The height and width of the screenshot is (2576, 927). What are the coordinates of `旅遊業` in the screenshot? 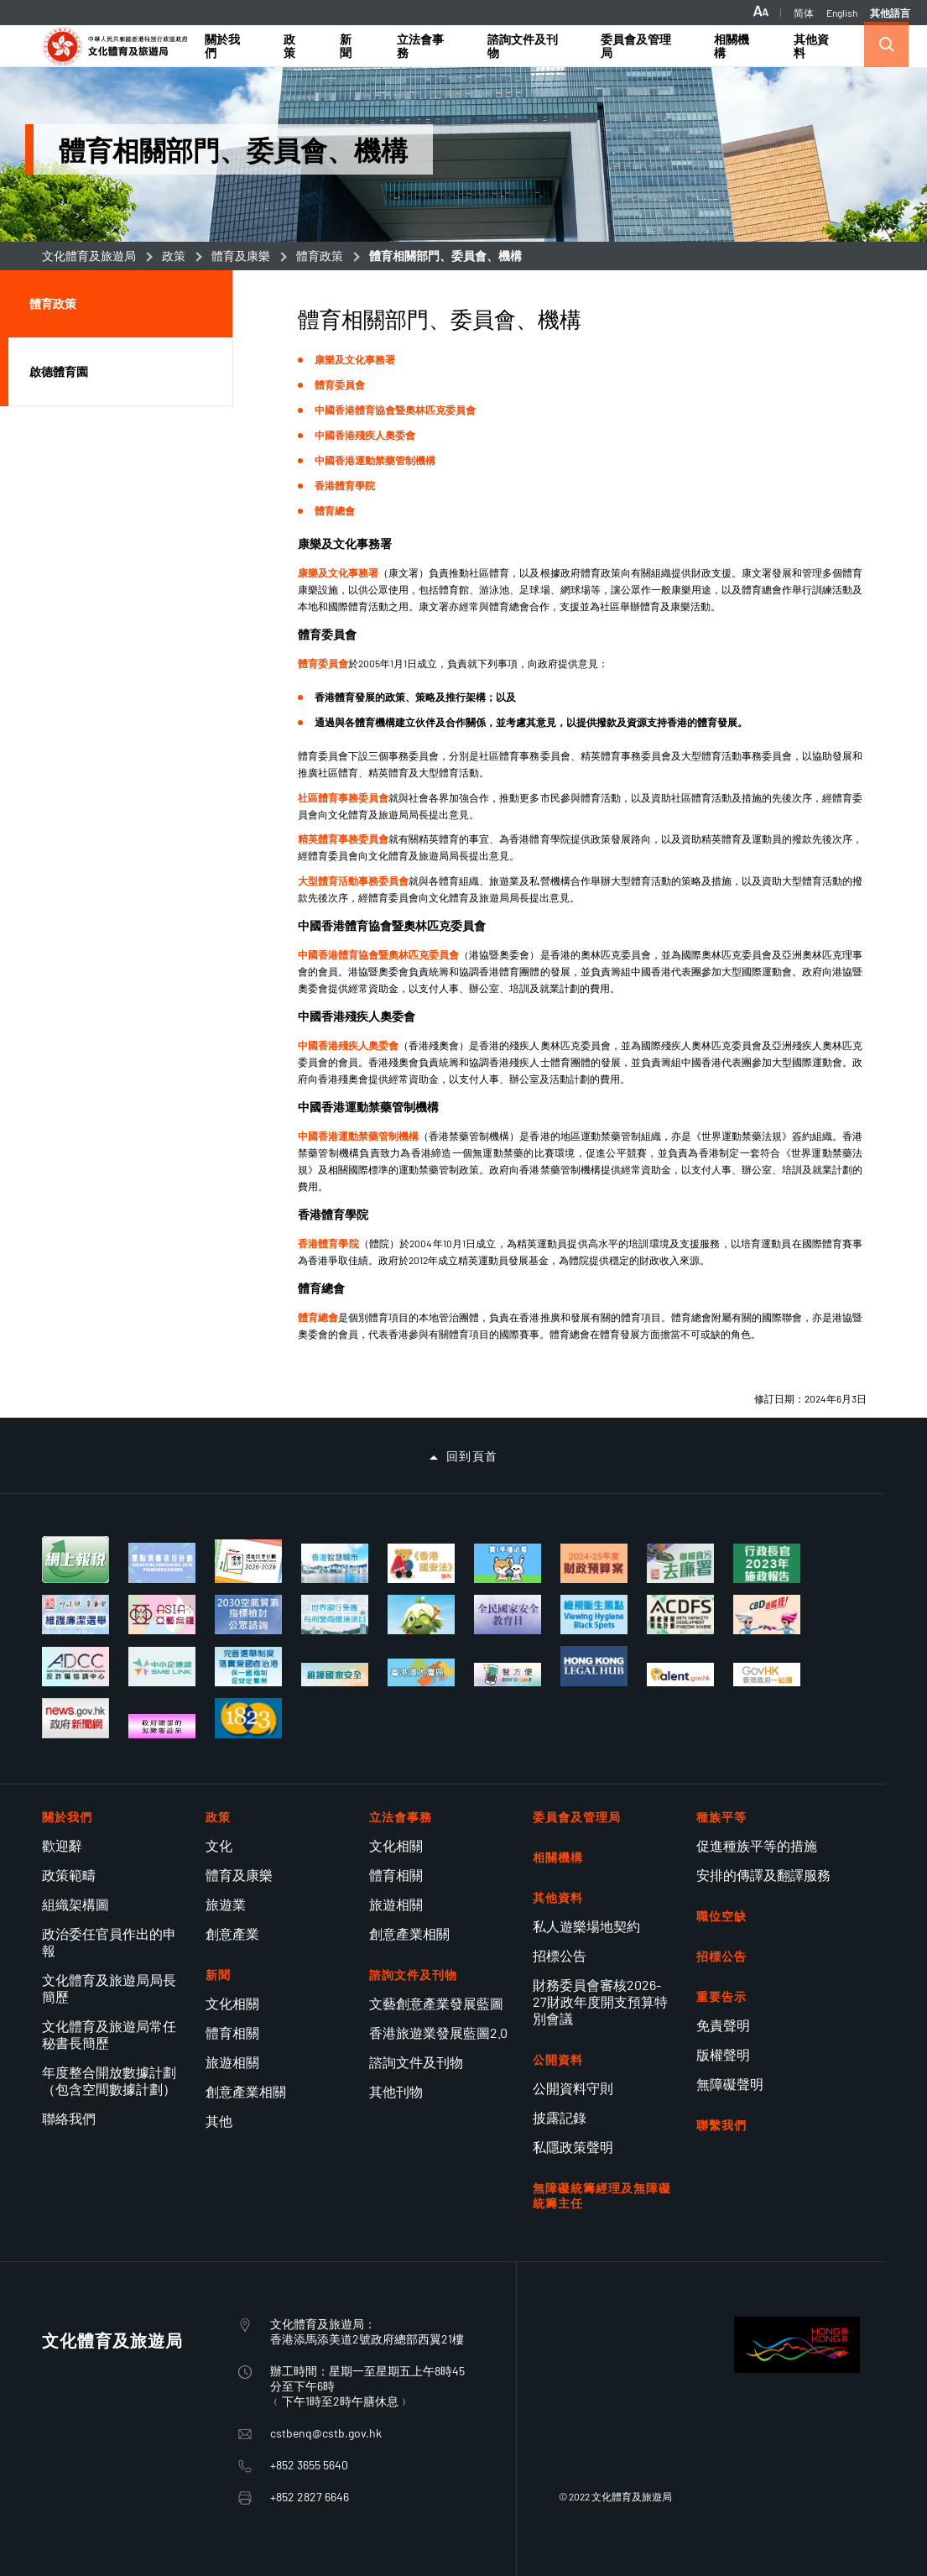 It's located at (226, 1904).